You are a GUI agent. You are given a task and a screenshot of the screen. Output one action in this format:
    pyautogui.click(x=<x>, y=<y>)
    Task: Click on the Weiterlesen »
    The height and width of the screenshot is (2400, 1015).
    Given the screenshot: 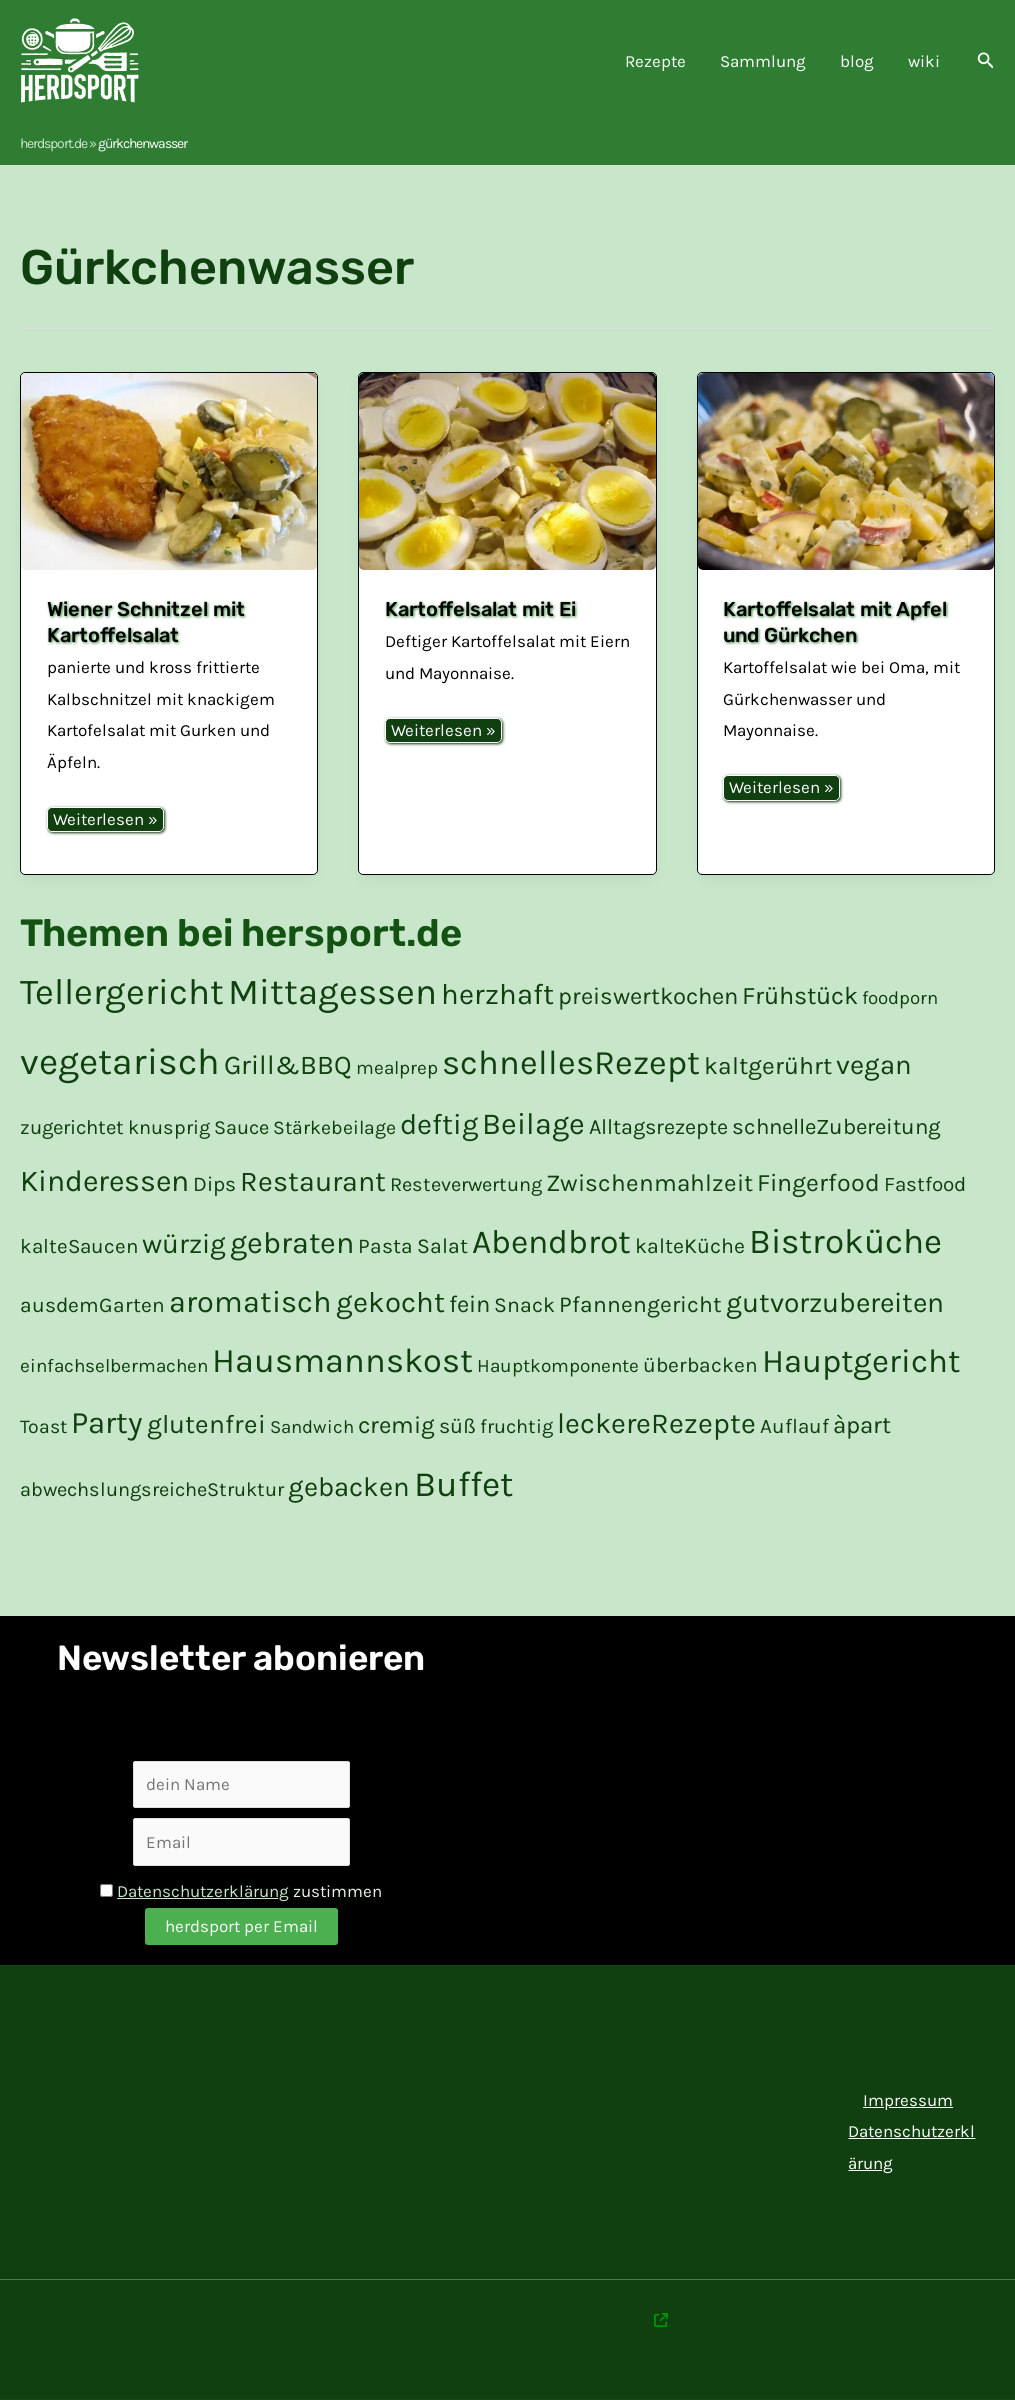 What is the action you would take?
    pyautogui.click(x=105, y=820)
    